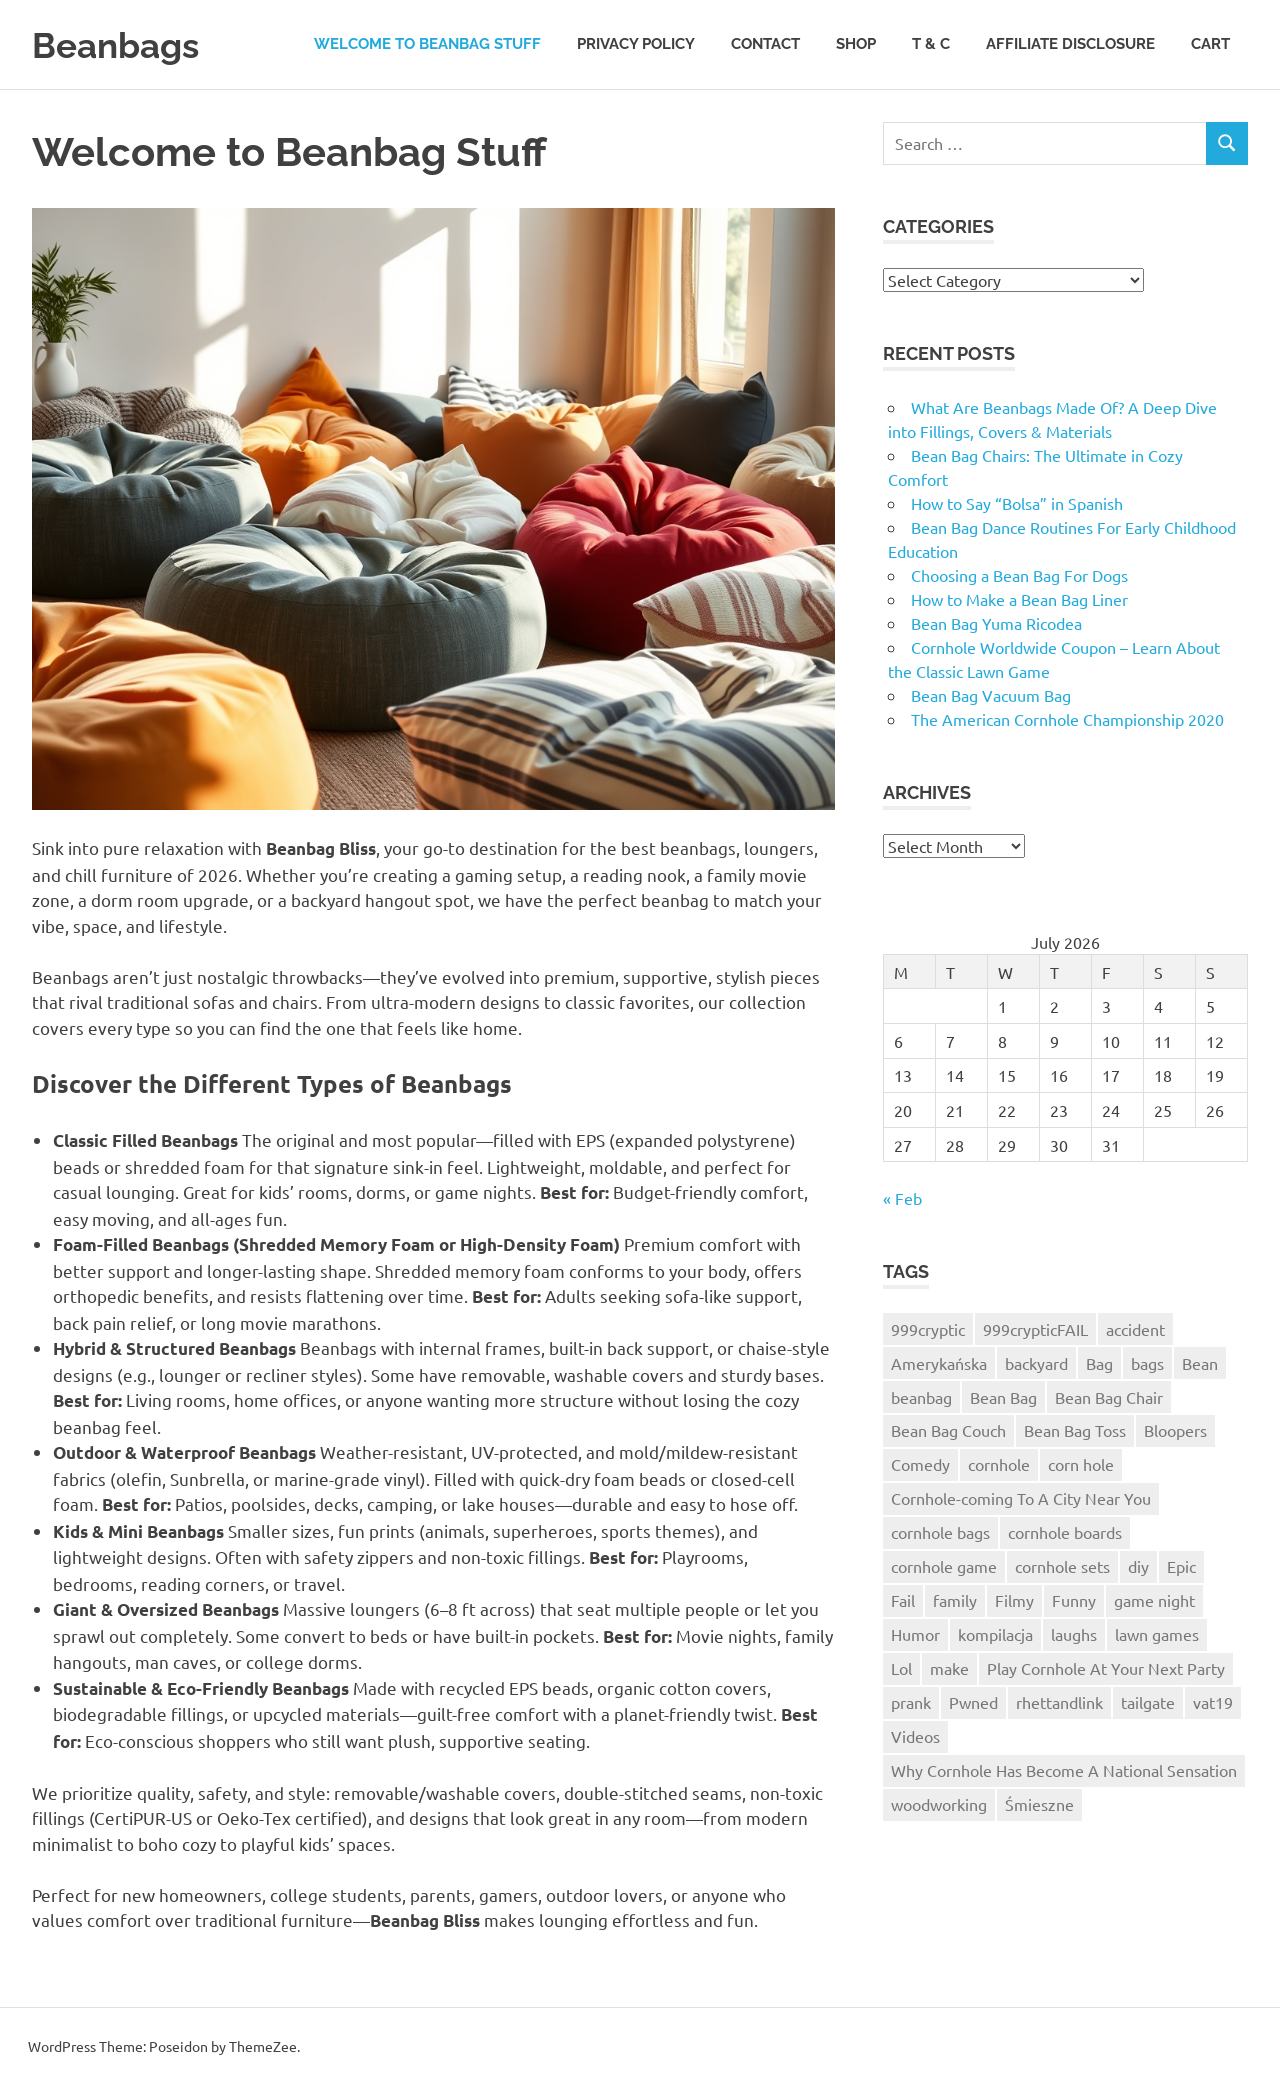 The height and width of the screenshot is (2085, 1280). What do you see at coordinates (765, 44) in the screenshot?
I see `Contact` at bounding box center [765, 44].